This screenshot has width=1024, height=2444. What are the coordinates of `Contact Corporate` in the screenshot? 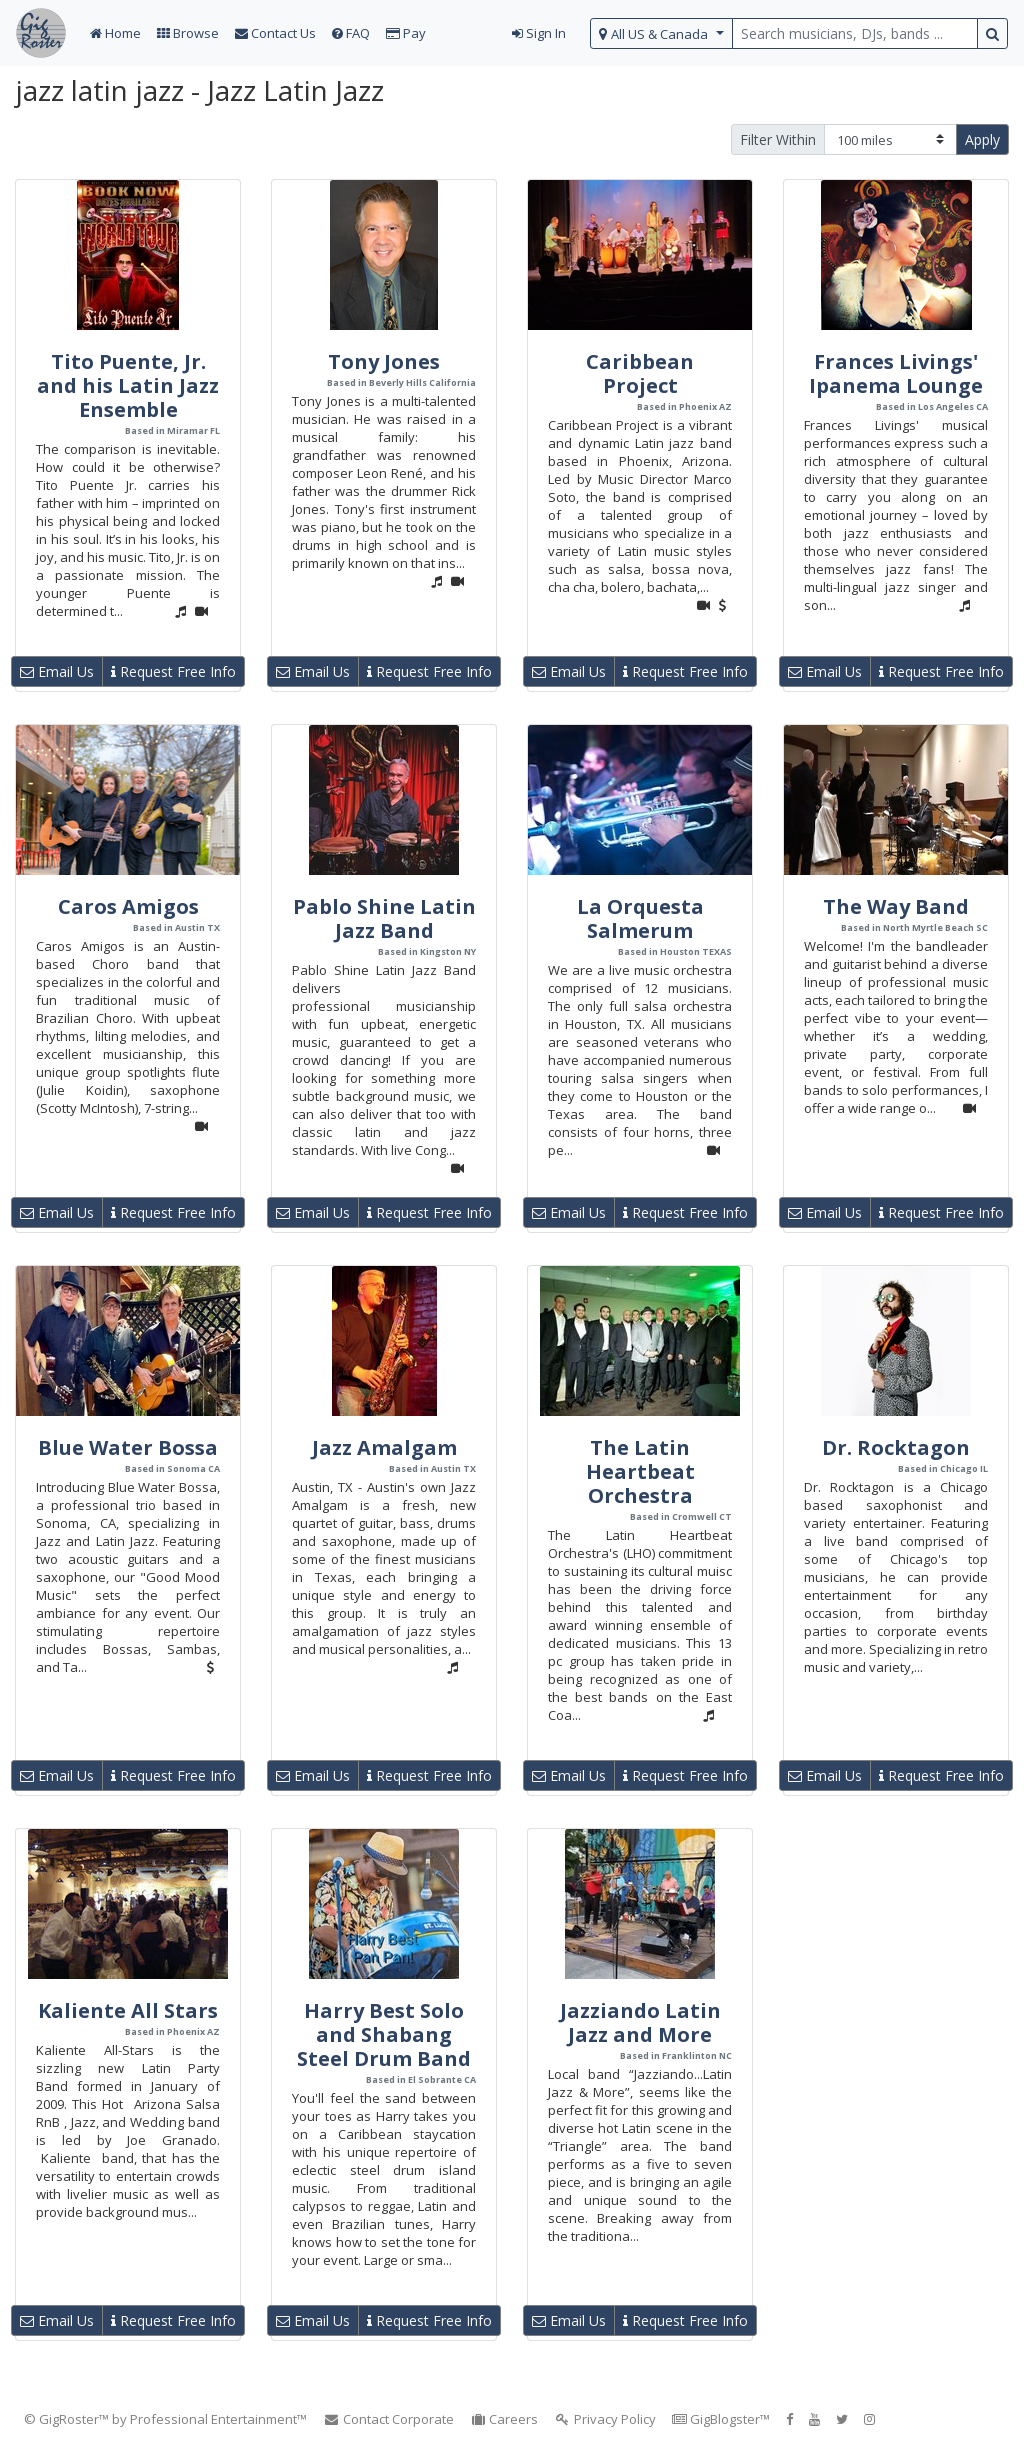 It's located at (388, 2419).